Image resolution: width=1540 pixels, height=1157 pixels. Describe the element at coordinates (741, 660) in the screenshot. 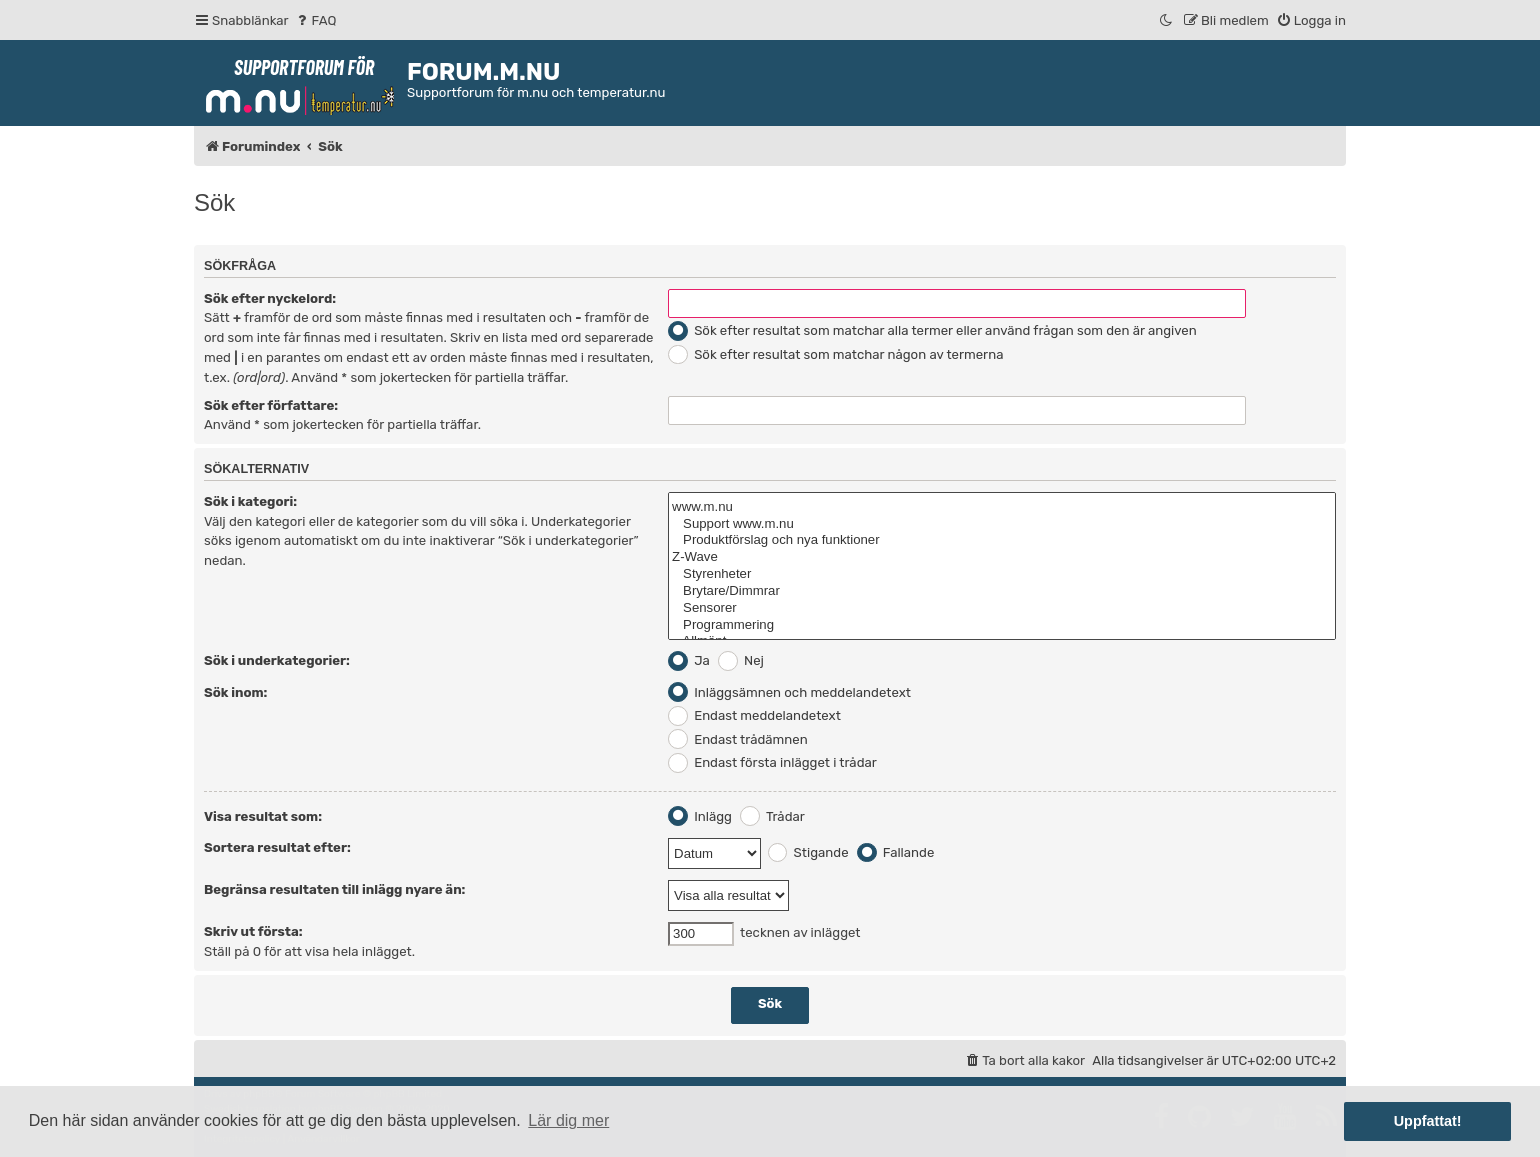

I see `Nej` at that location.